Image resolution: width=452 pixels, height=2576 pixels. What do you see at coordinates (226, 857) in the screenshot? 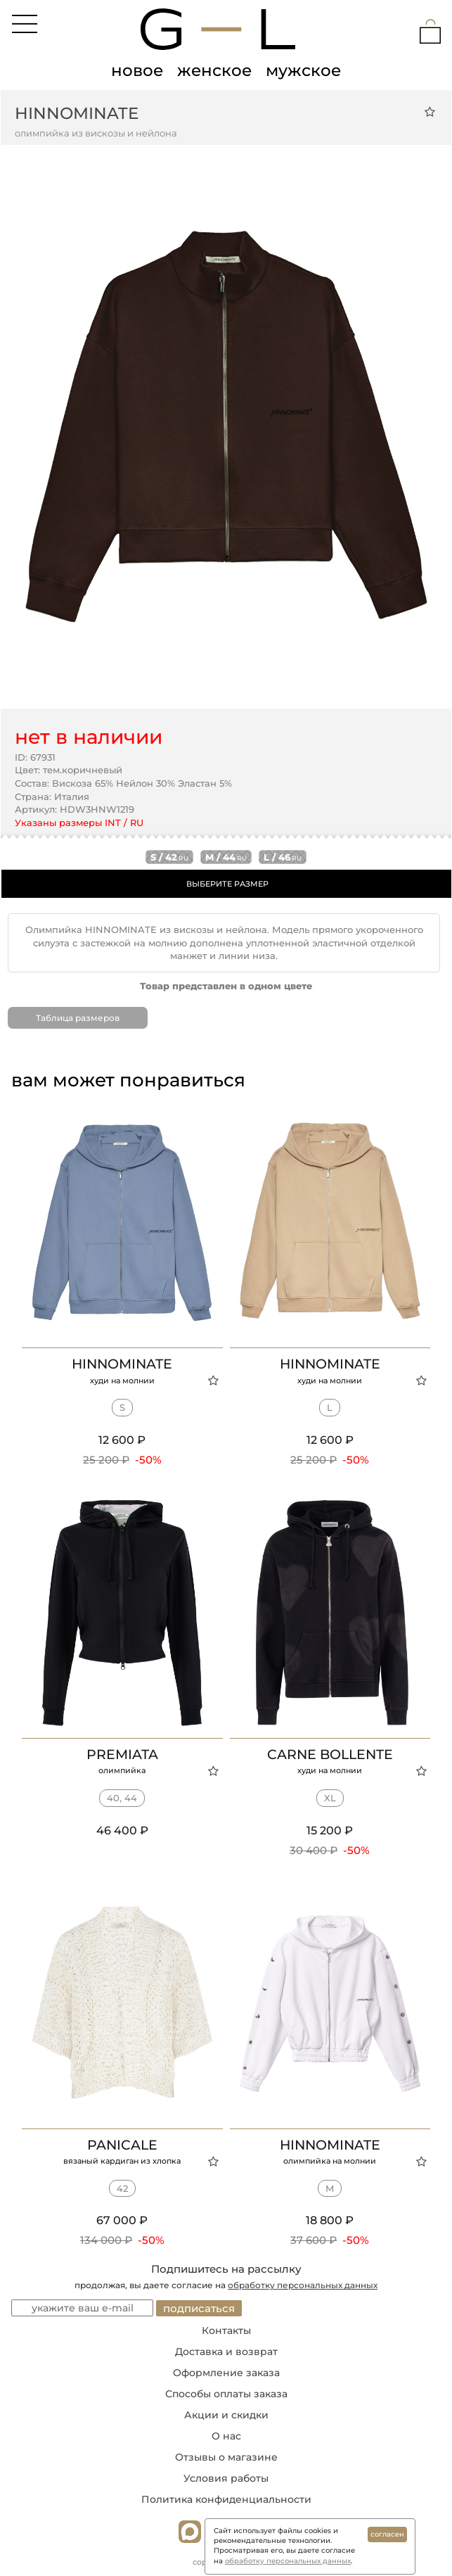
I see `m / 44` at bounding box center [226, 857].